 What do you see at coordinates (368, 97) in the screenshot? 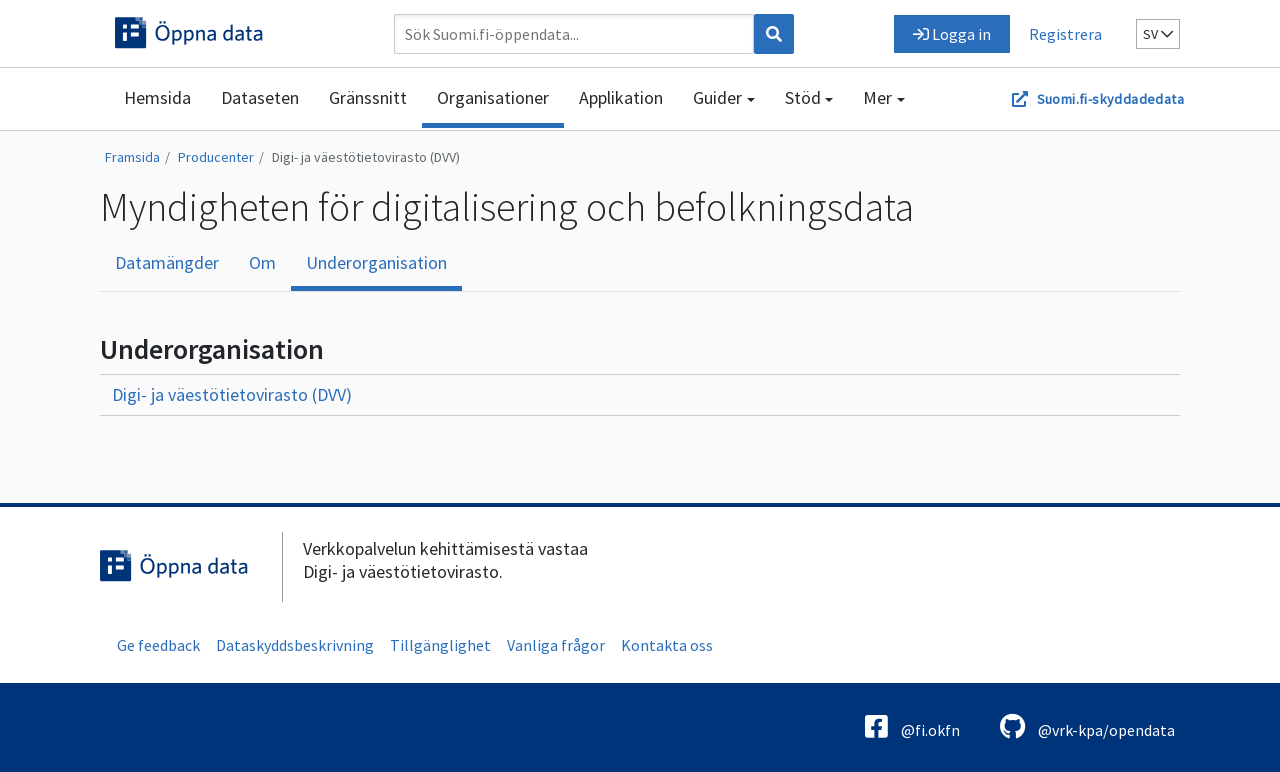
I see `Gränssnitt` at bounding box center [368, 97].